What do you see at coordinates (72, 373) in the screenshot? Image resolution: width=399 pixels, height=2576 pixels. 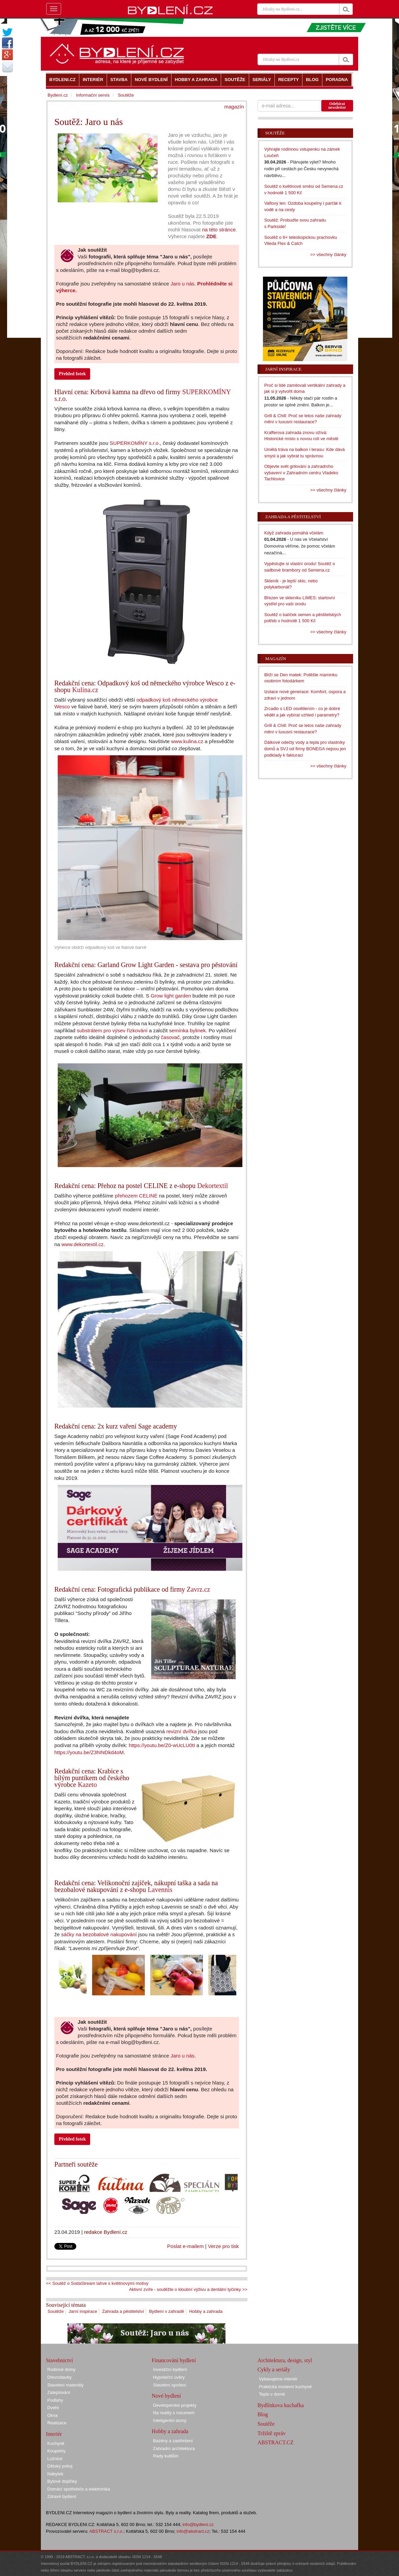 I see `Přehled fotek` at bounding box center [72, 373].